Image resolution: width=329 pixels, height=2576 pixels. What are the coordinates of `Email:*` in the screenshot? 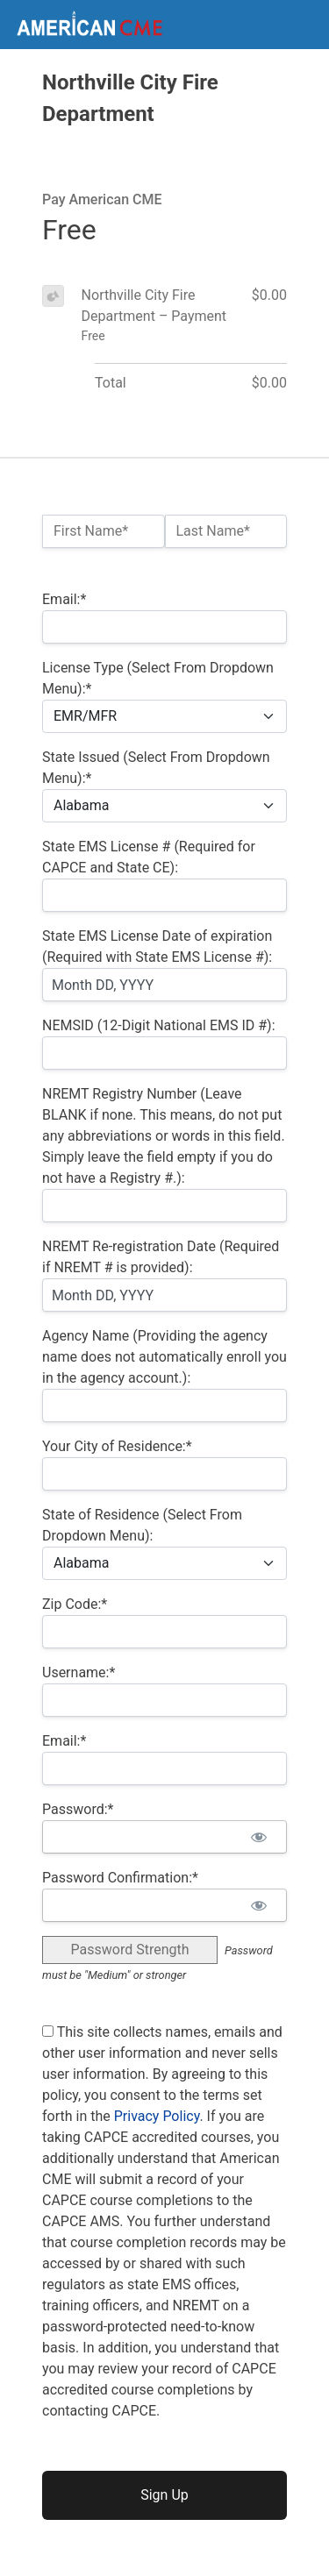 It's located at (64, 599).